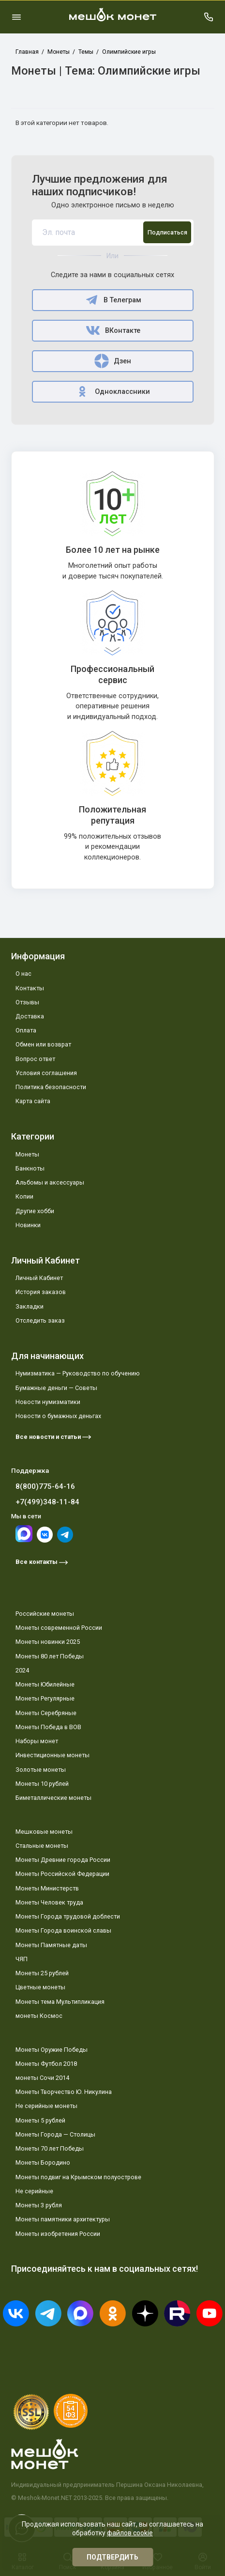 The width and height of the screenshot is (225, 2576). I want to click on О нас, so click(23, 973).